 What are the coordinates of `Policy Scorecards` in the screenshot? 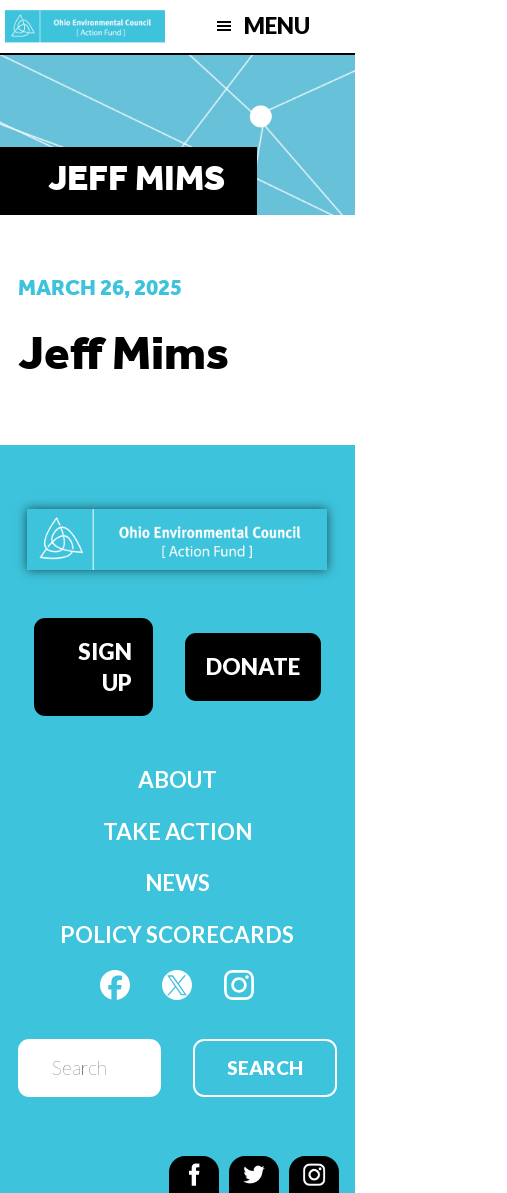 It's located at (177, 934).